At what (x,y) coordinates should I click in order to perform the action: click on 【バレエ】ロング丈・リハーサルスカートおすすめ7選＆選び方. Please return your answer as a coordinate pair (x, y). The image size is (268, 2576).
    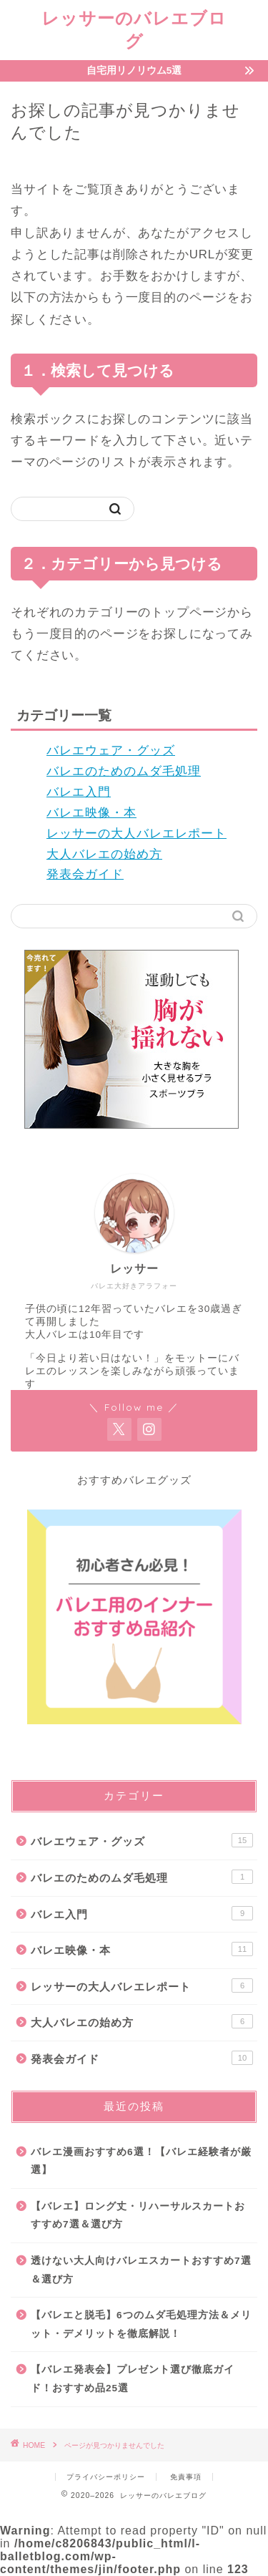
    Looking at the image, I should click on (138, 2215).